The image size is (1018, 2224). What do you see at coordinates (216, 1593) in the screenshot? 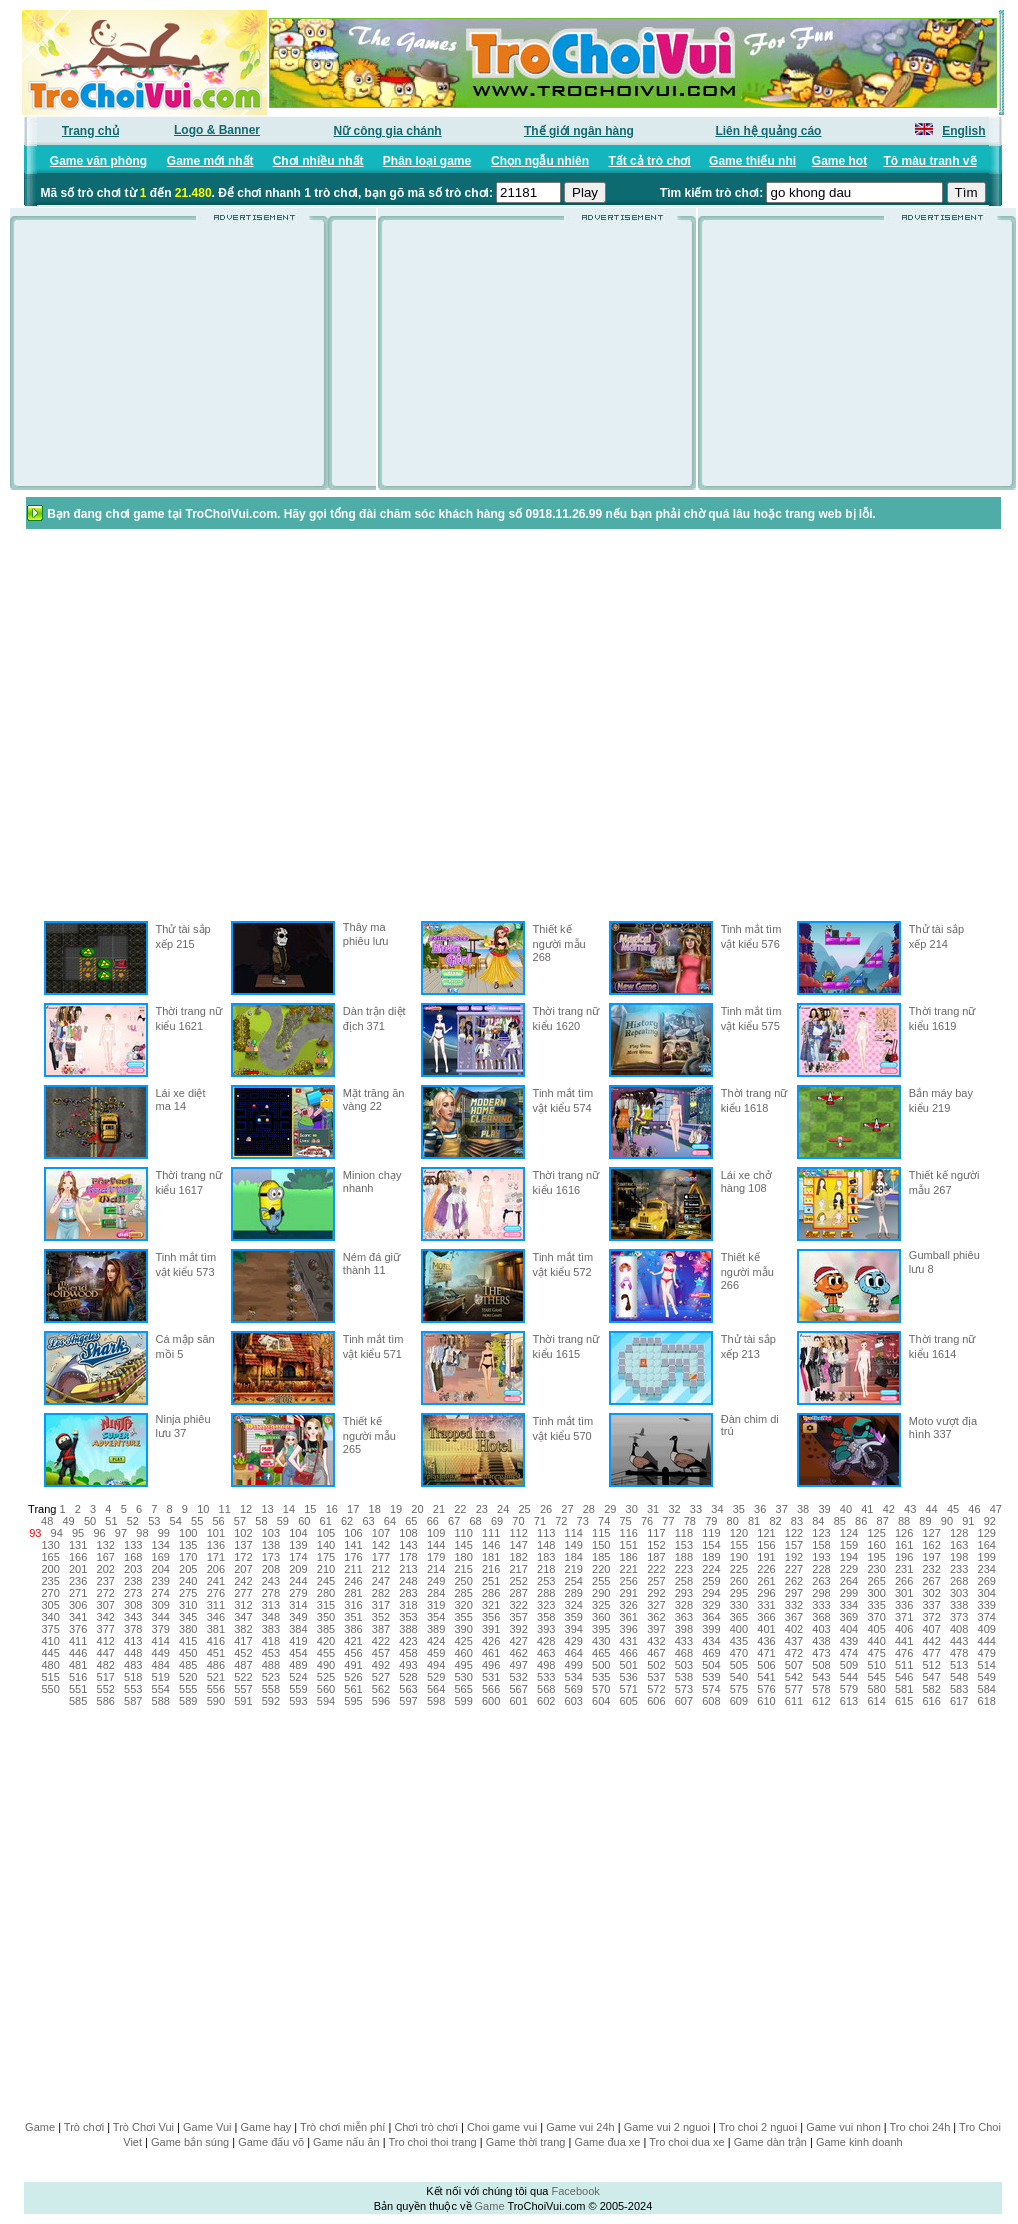
I see `276` at bounding box center [216, 1593].